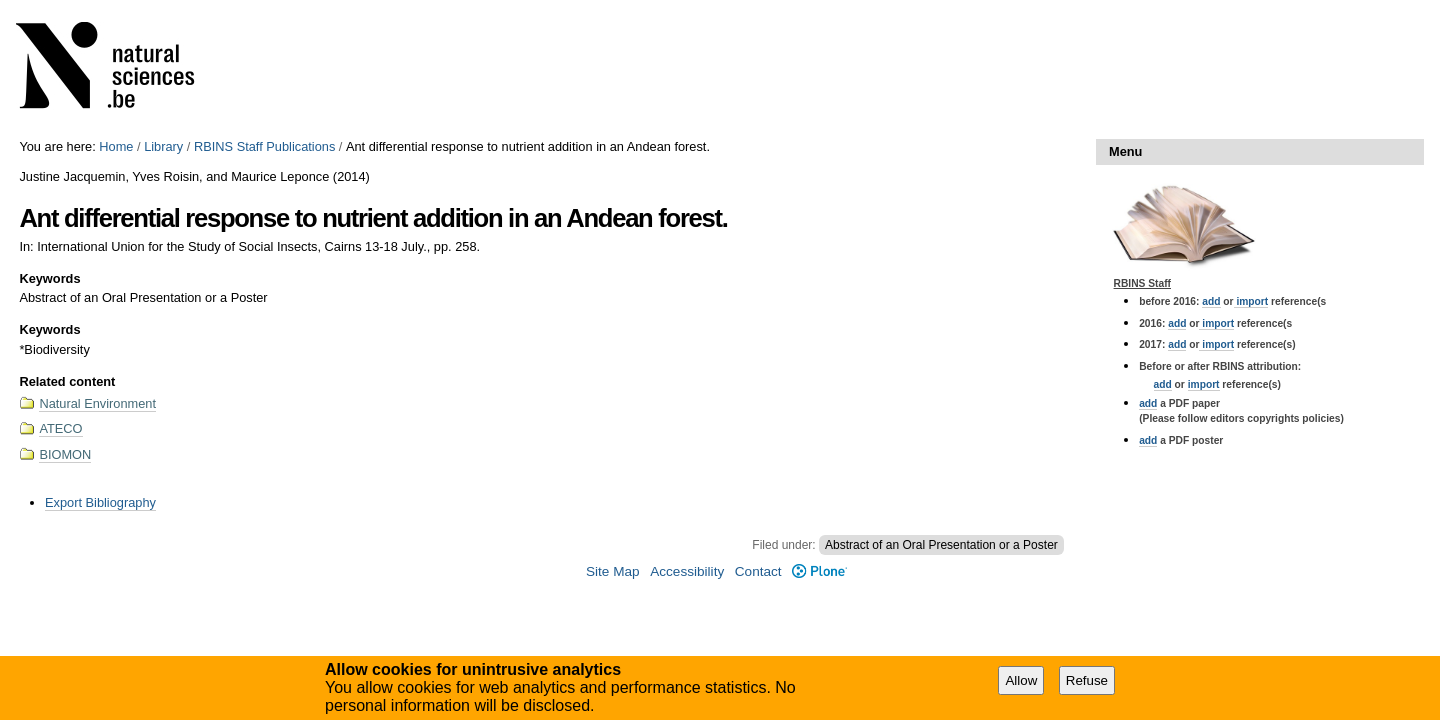 This screenshot has width=1440, height=720. Describe the element at coordinates (819, 571) in the screenshot. I see `Plone` at that location.